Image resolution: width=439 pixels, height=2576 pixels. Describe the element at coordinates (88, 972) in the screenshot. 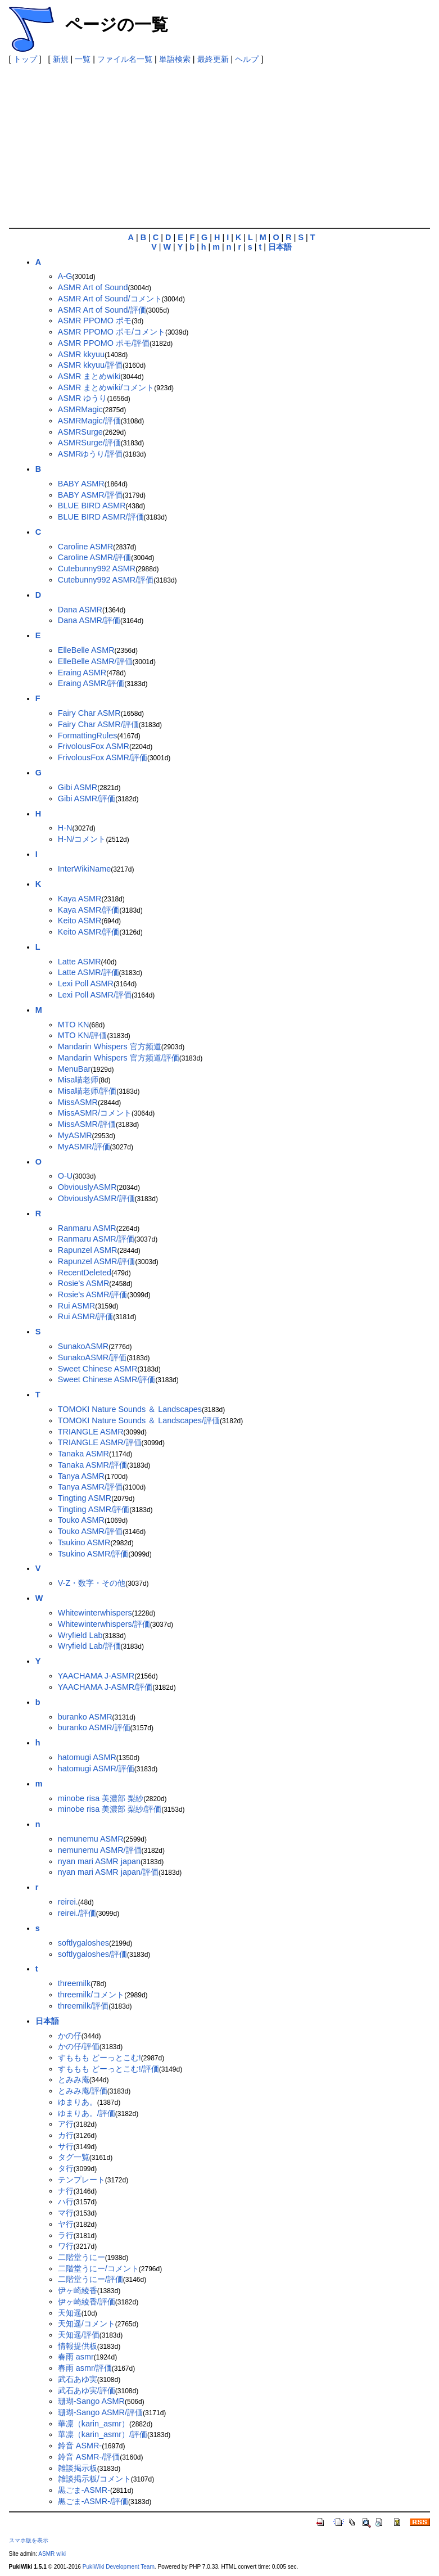

I see `Latte ASMR/評価` at that location.